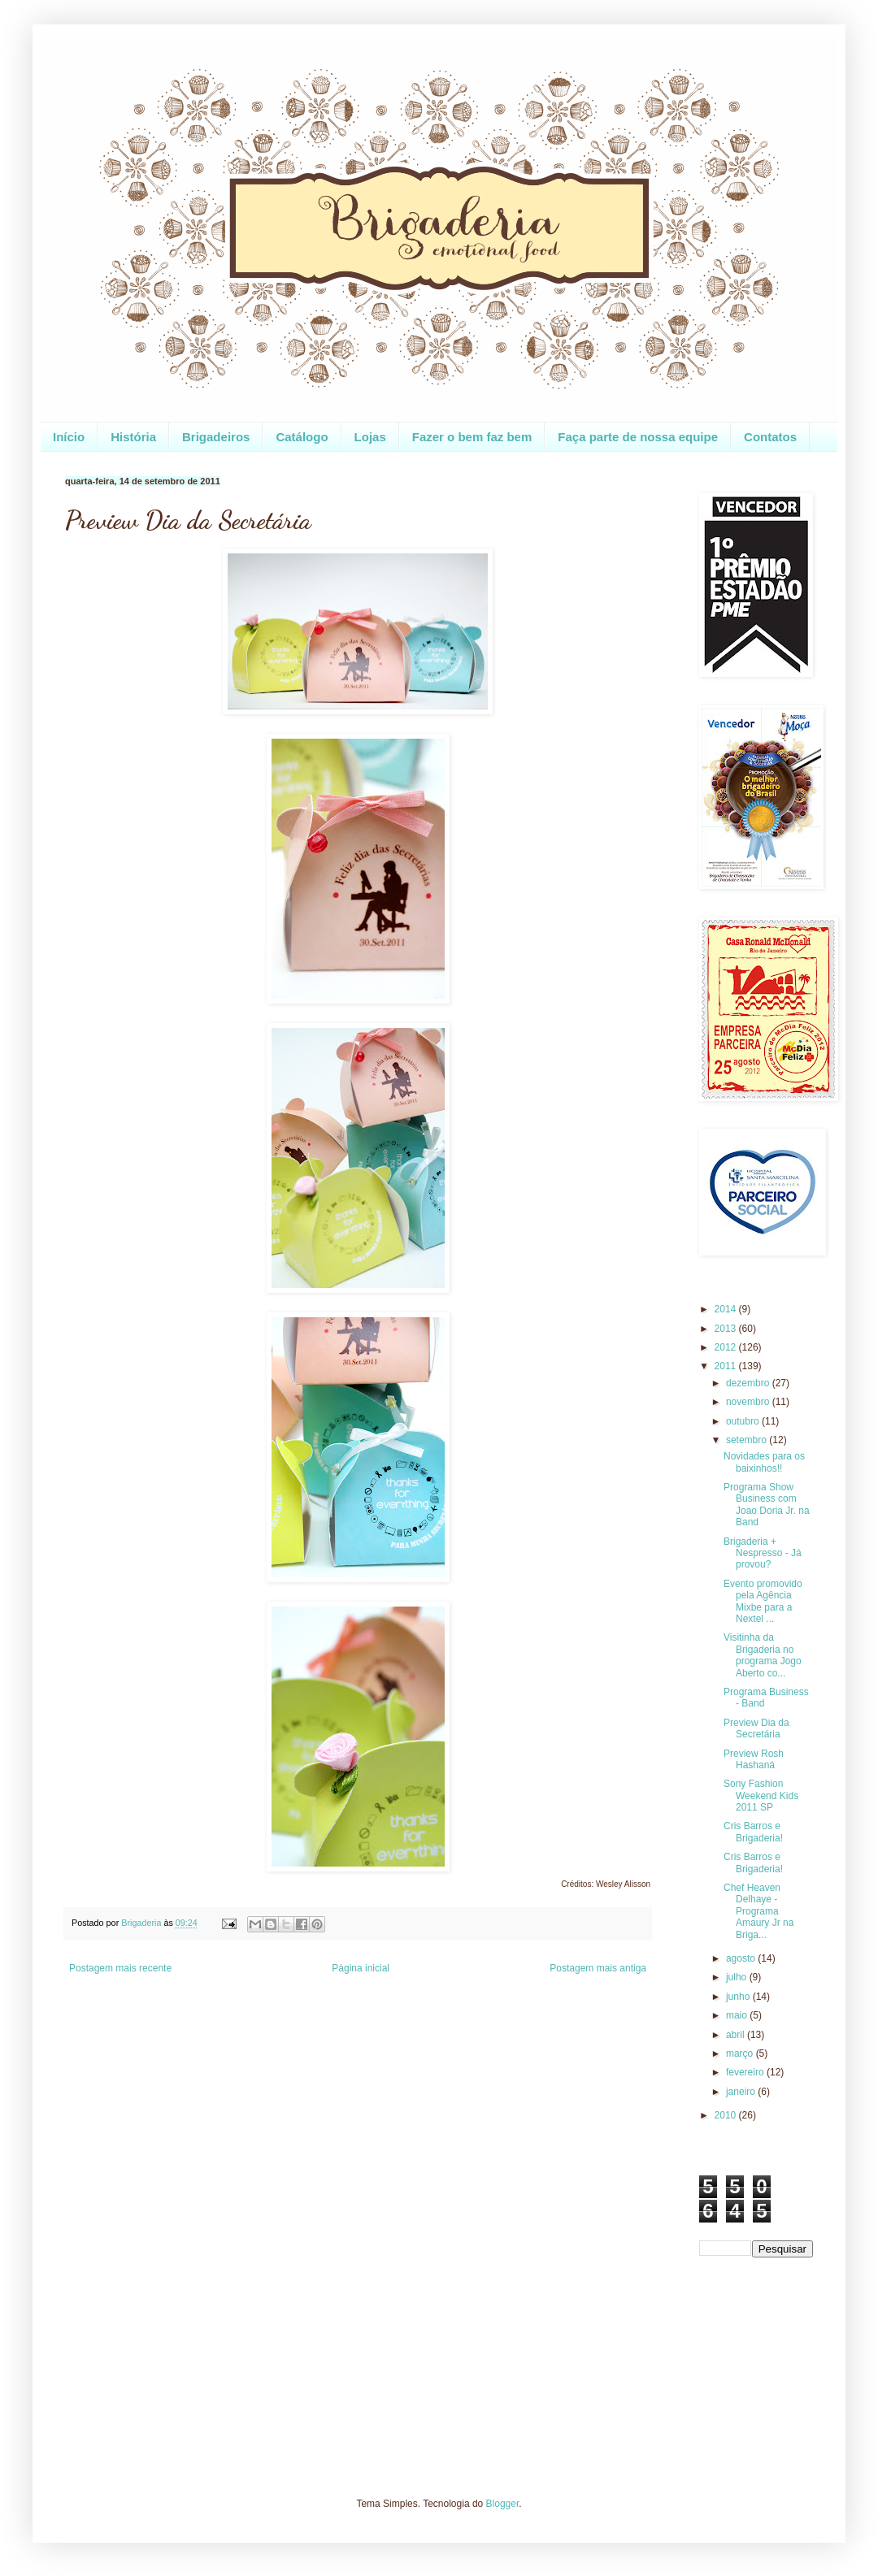 This screenshot has height=2576, width=878. Describe the element at coordinates (764, 1462) in the screenshot. I see `Novidades para os baixinhos!!` at that location.